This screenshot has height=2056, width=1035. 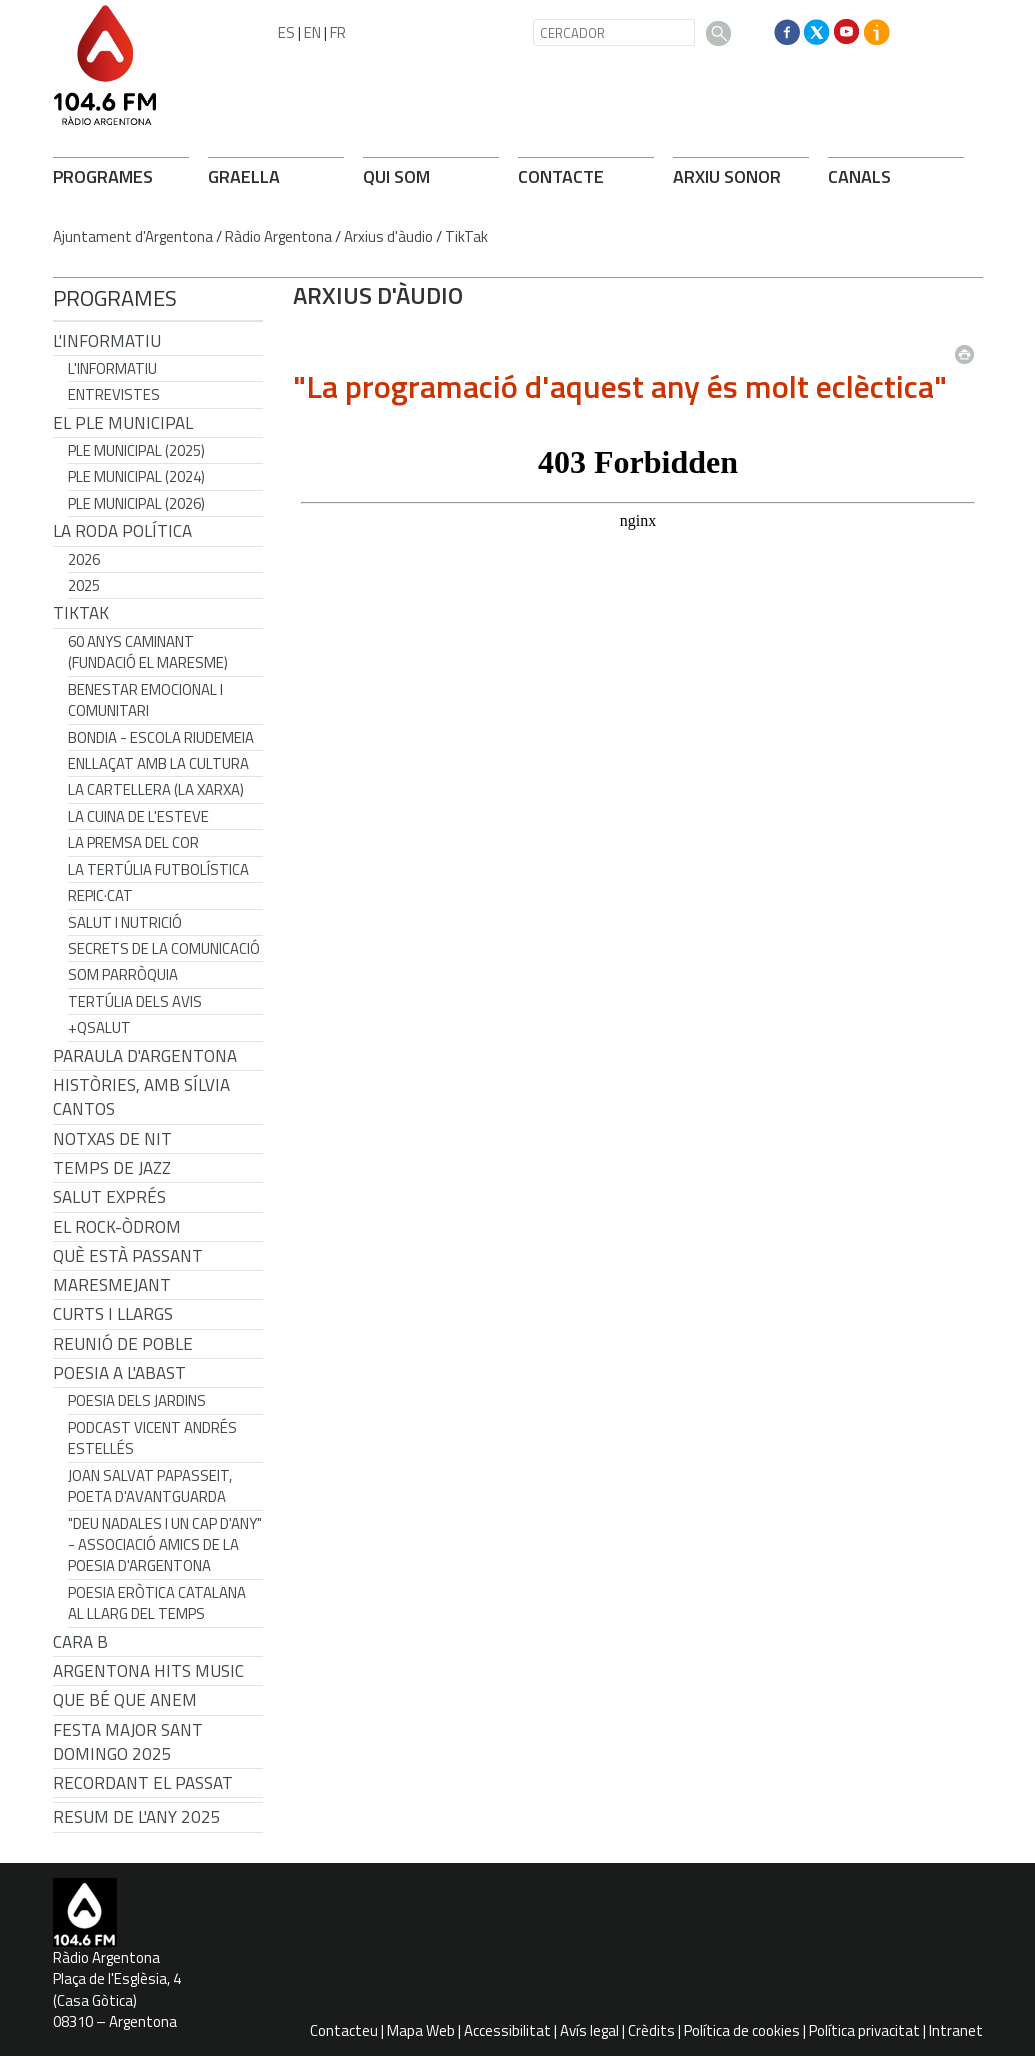 What do you see at coordinates (344, 2030) in the screenshot?
I see `Contacteu` at bounding box center [344, 2030].